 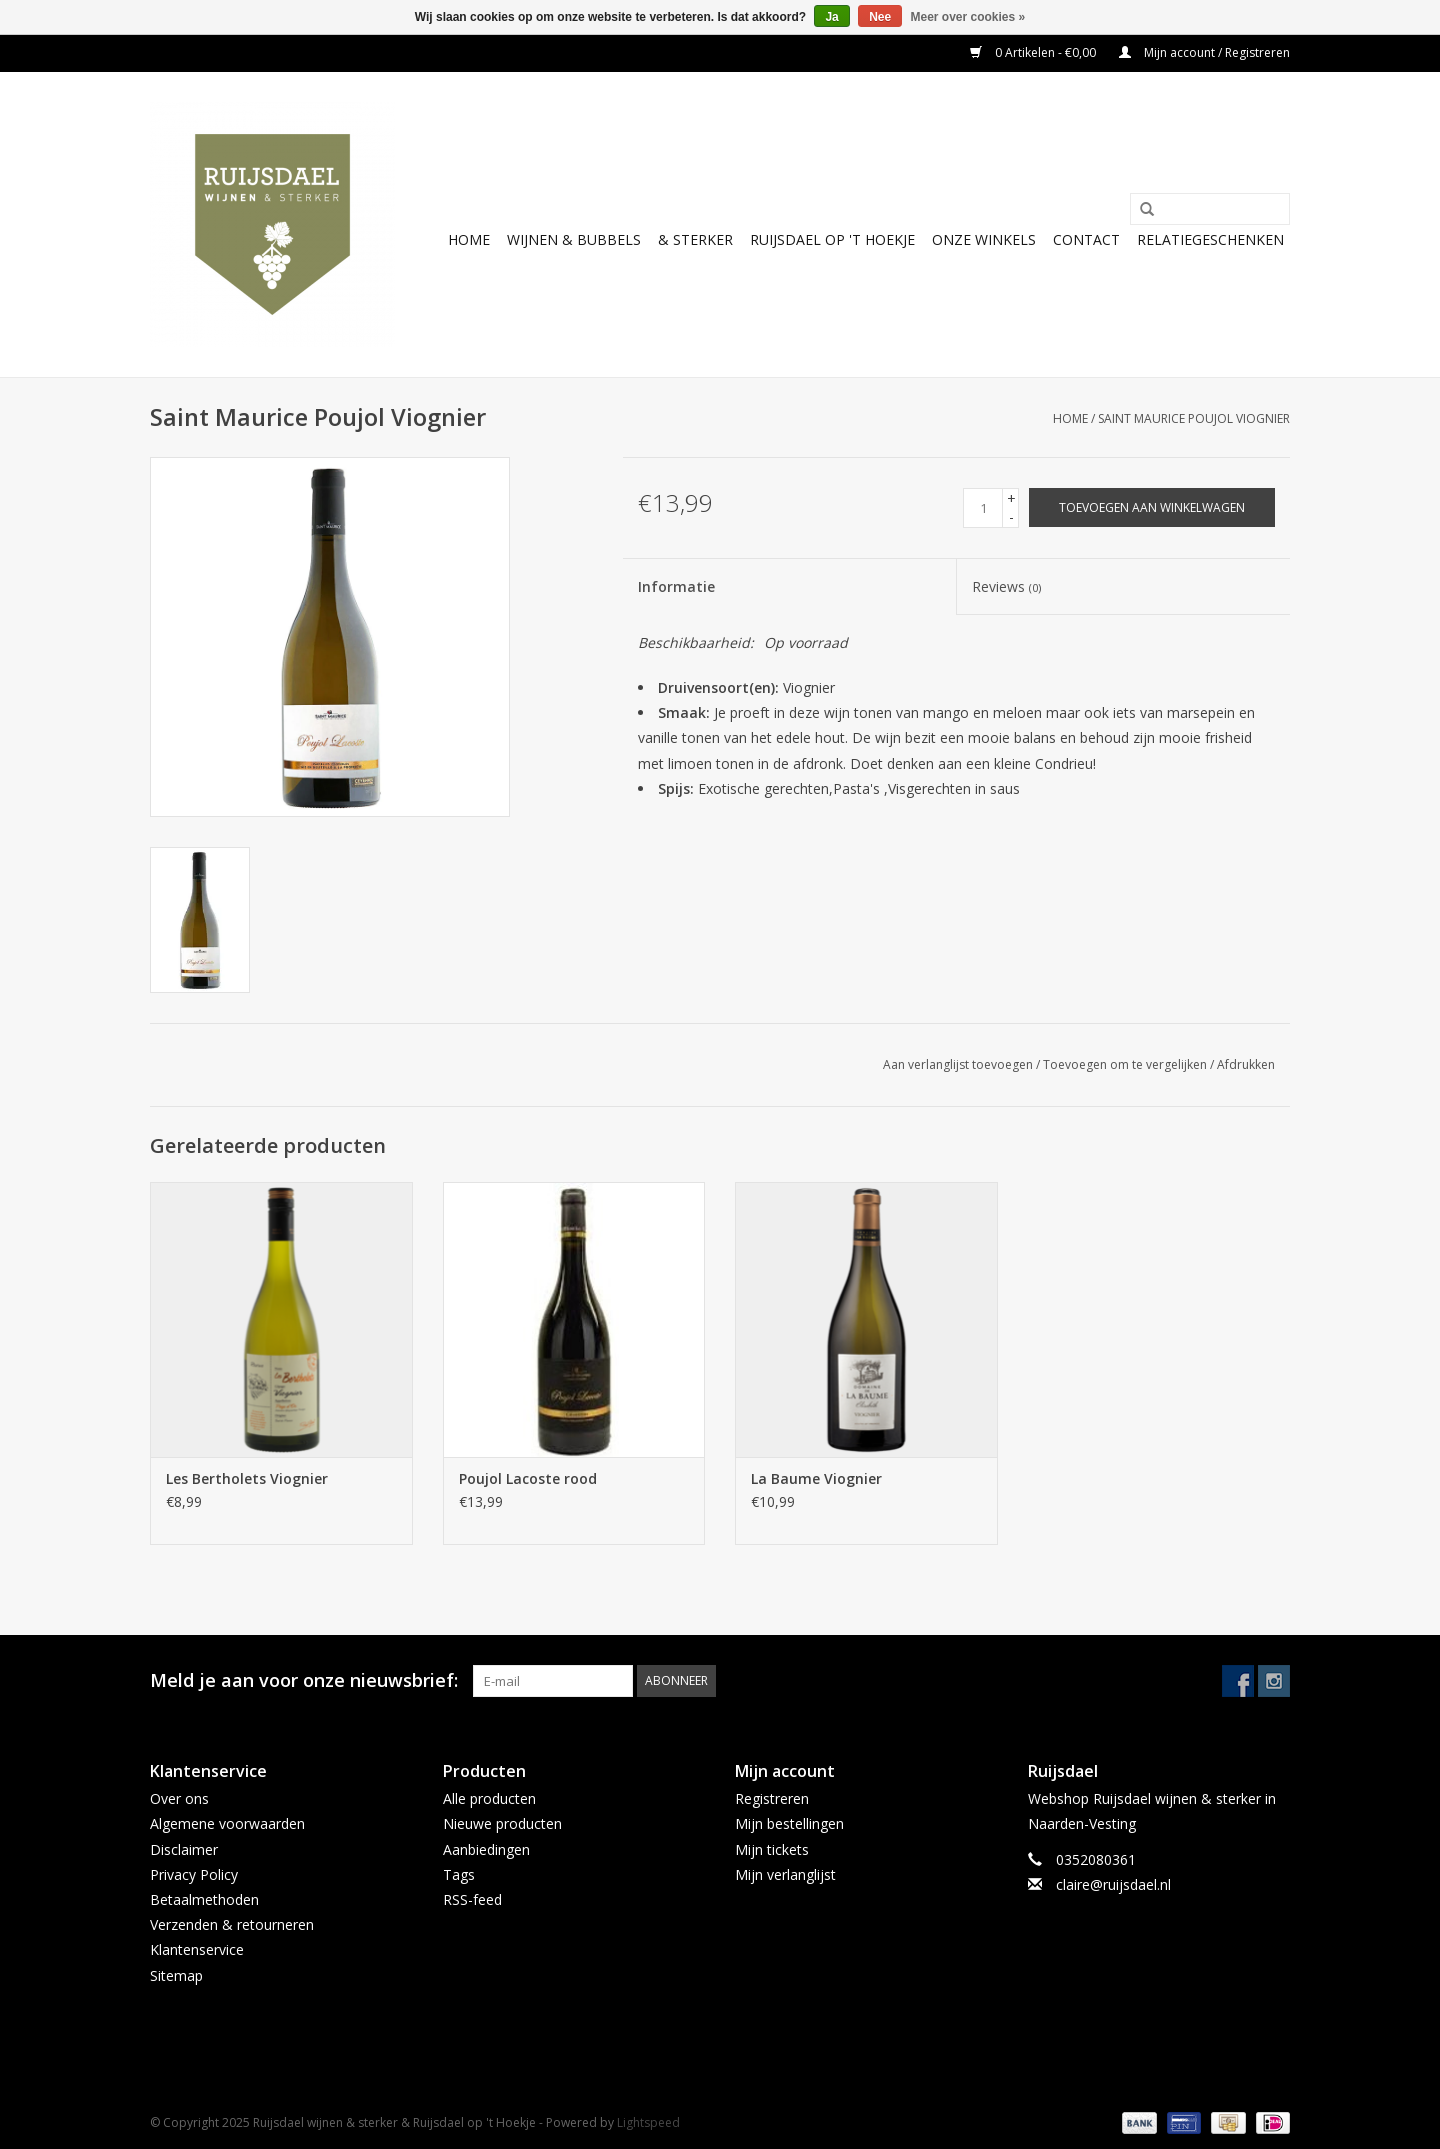 I want to click on Ja, so click(x=831, y=17).